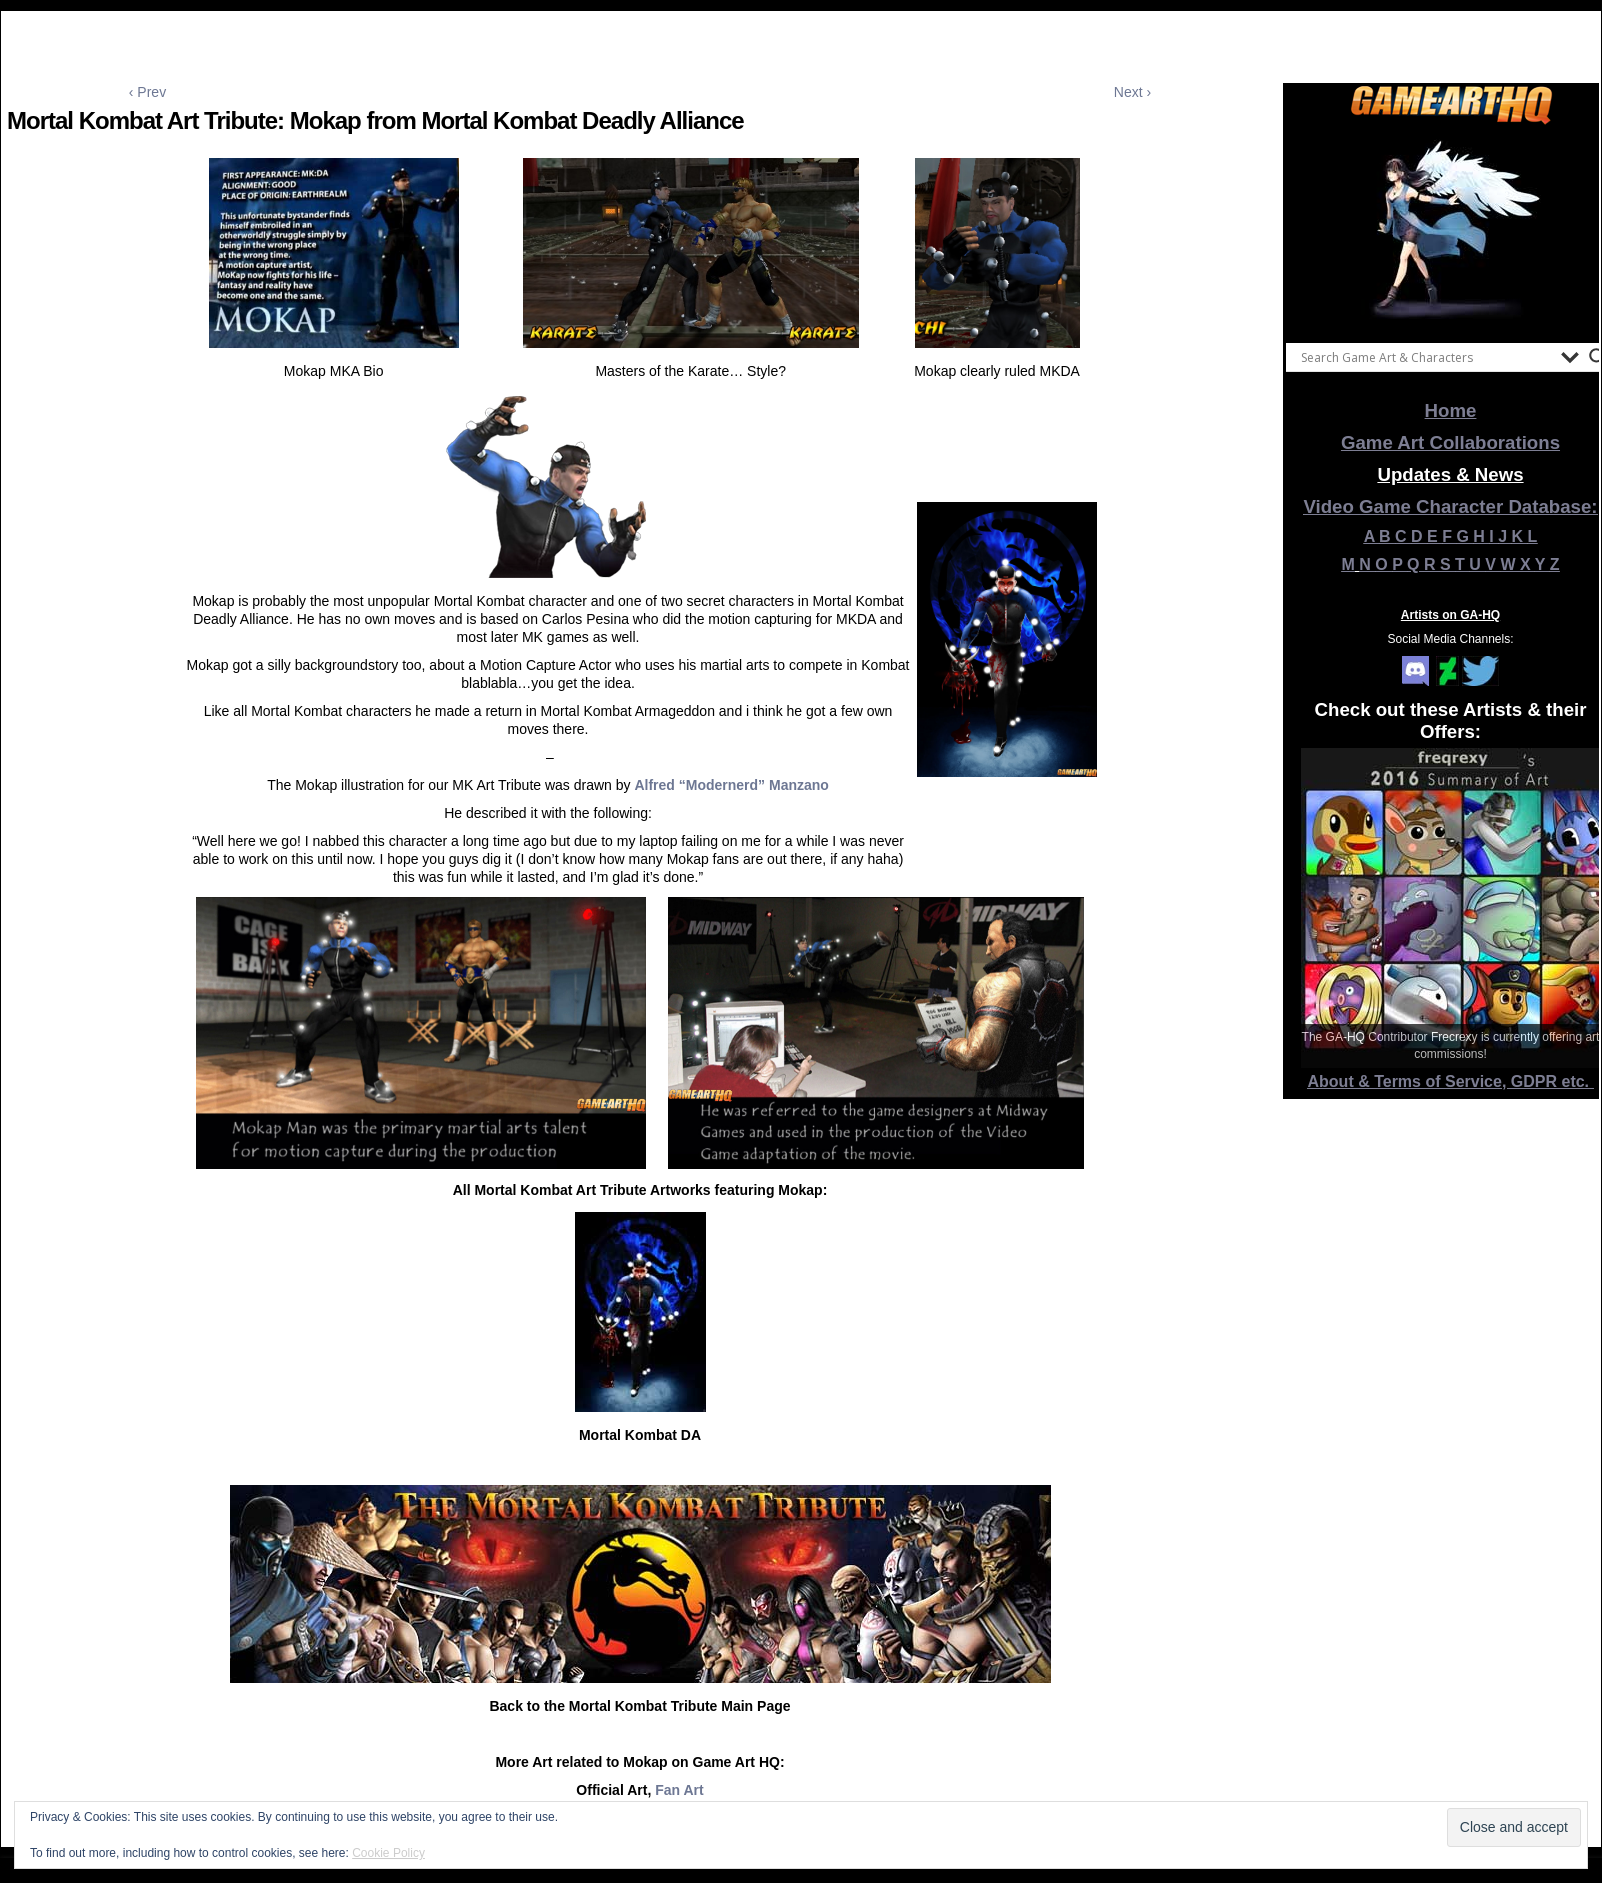  What do you see at coordinates (388, 1853) in the screenshot?
I see `Cookie Policy` at bounding box center [388, 1853].